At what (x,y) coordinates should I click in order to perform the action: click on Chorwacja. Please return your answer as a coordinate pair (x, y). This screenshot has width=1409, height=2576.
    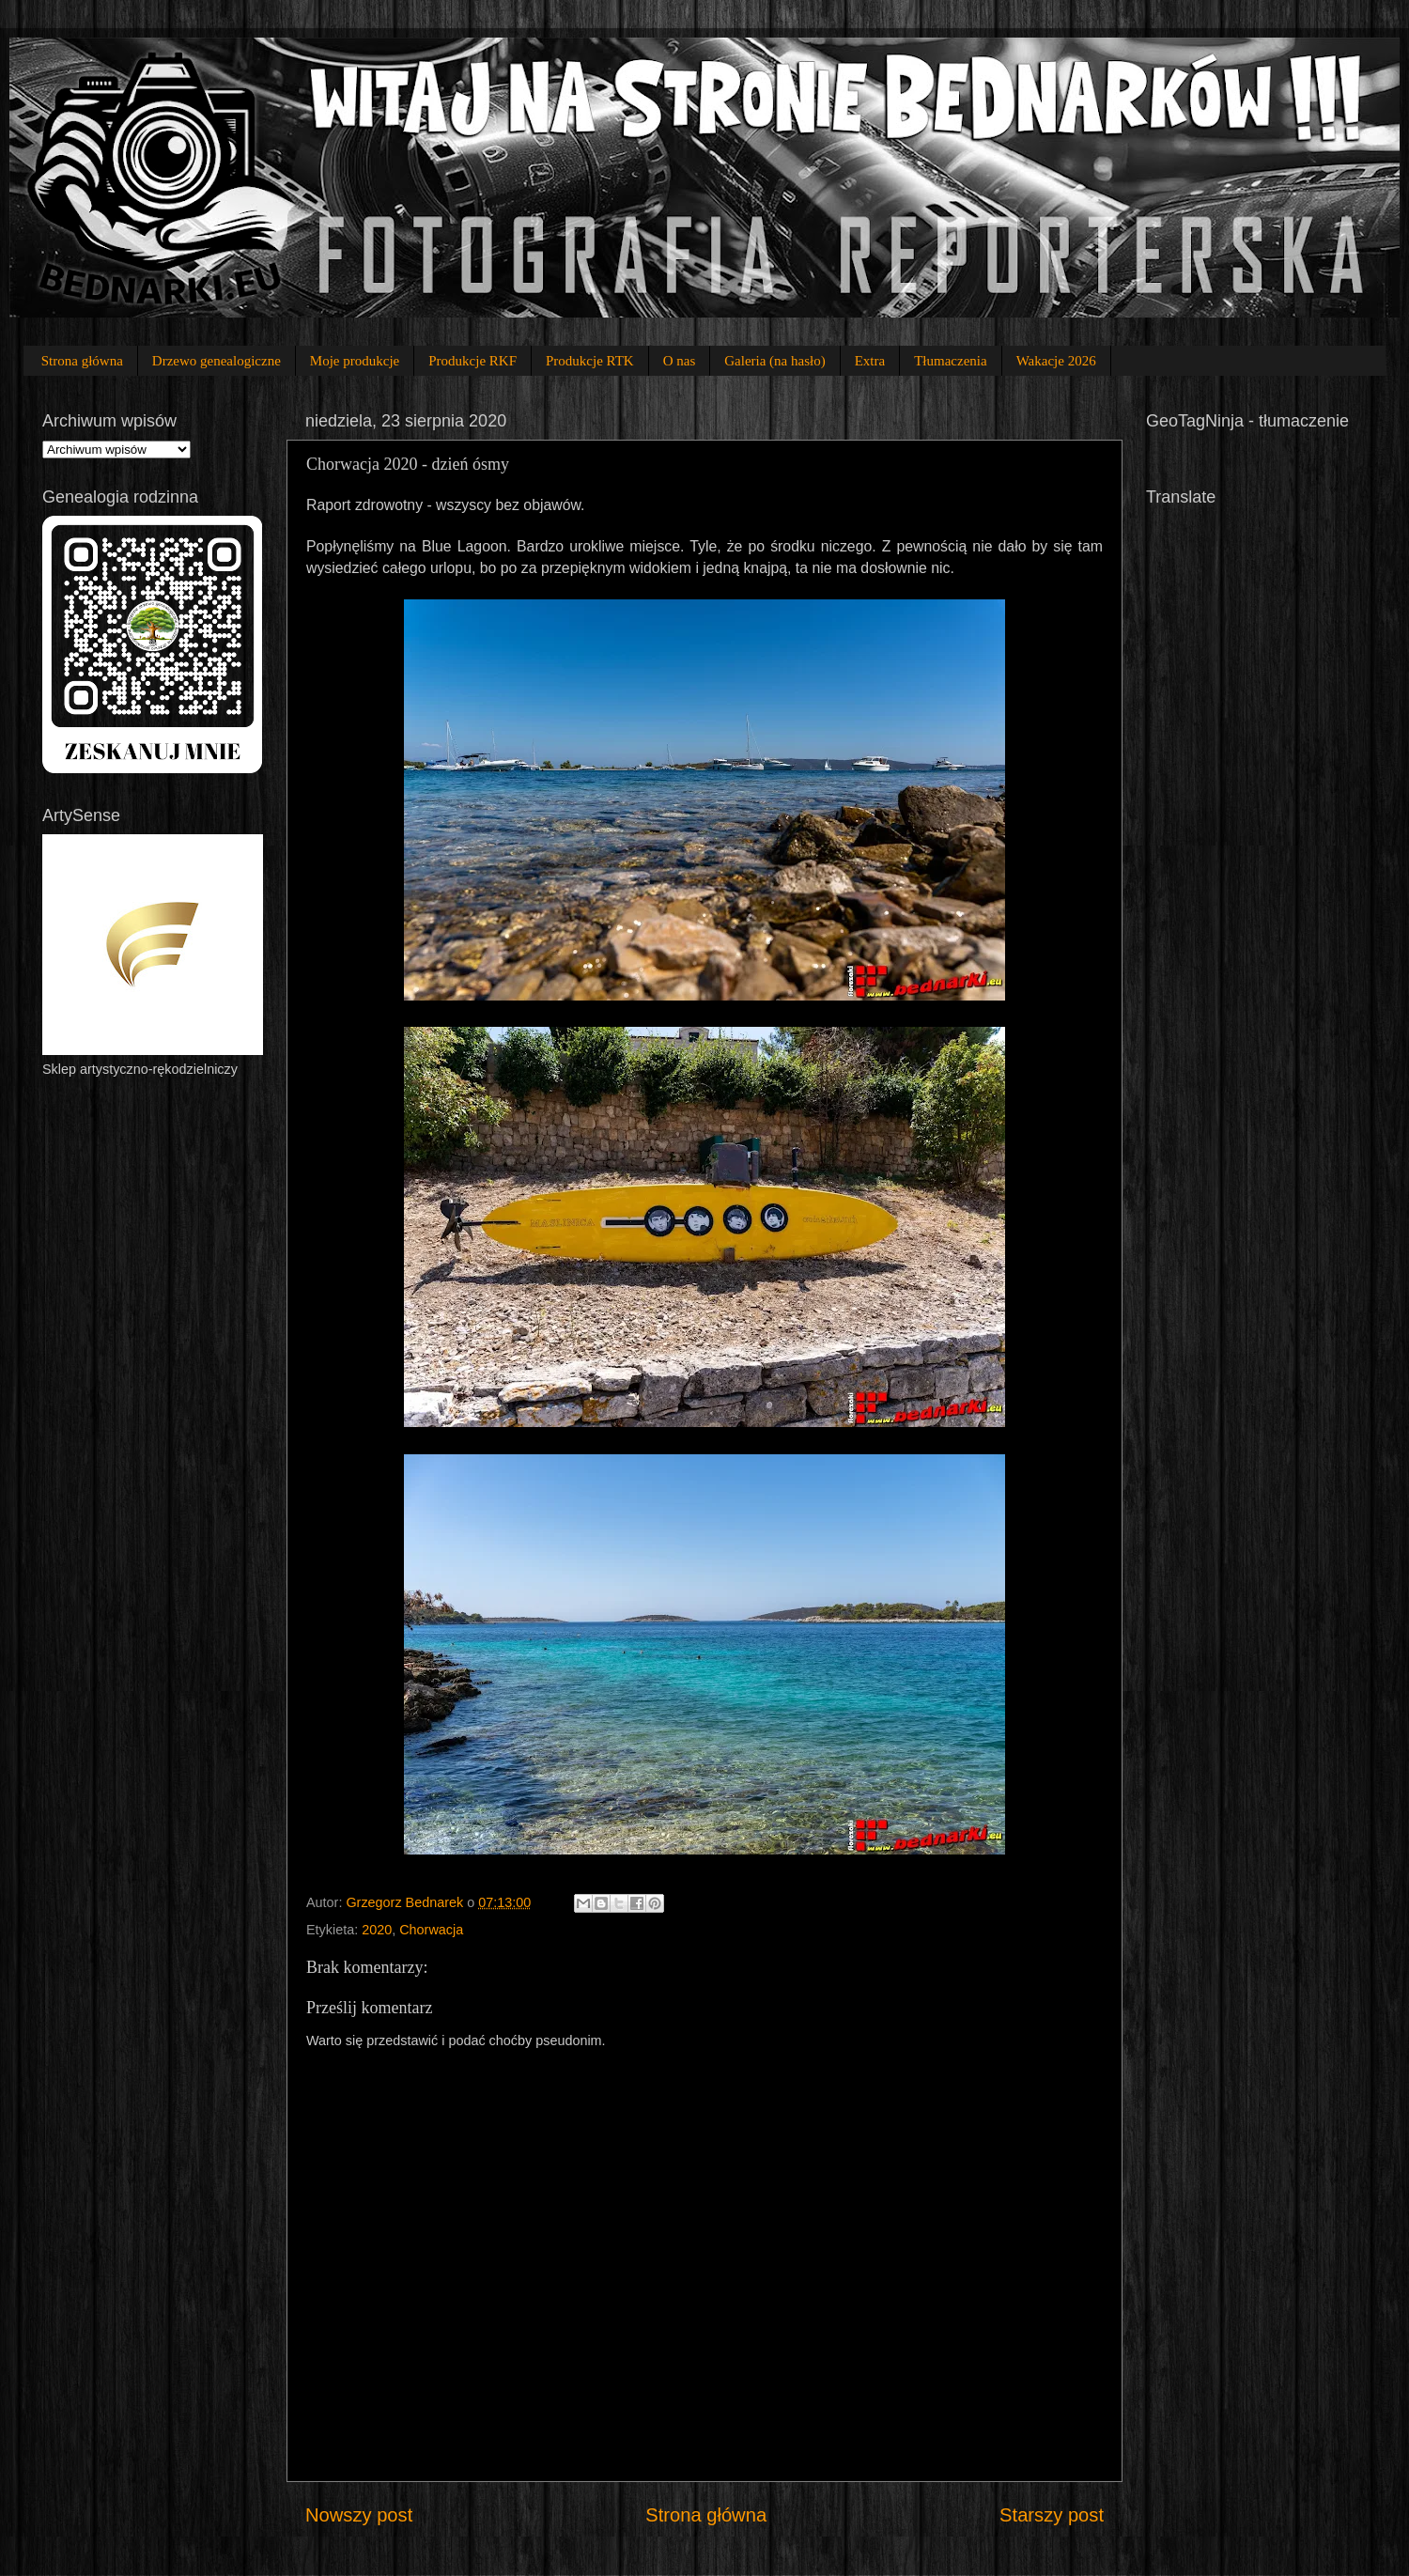
    Looking at the image, I should click on (431, 1929).